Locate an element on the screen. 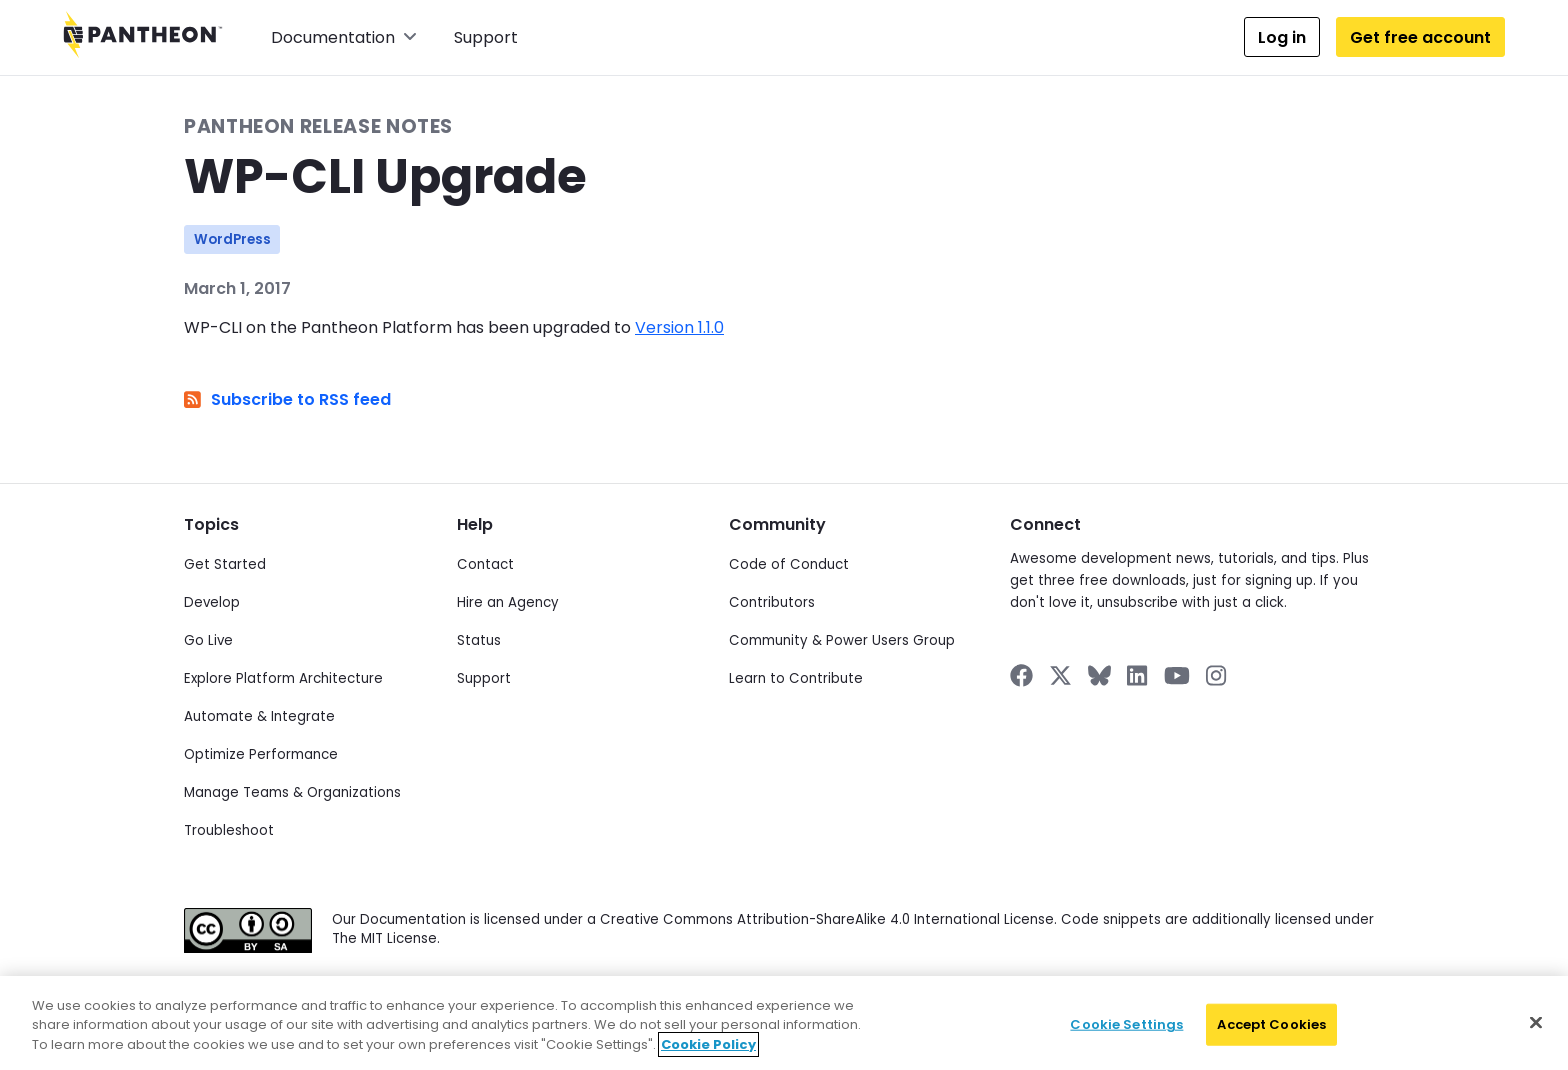 This screenshot has height=1070, width=1568. Cookie Policy [More information about your privacy] is located at coordinates (708, 1053).